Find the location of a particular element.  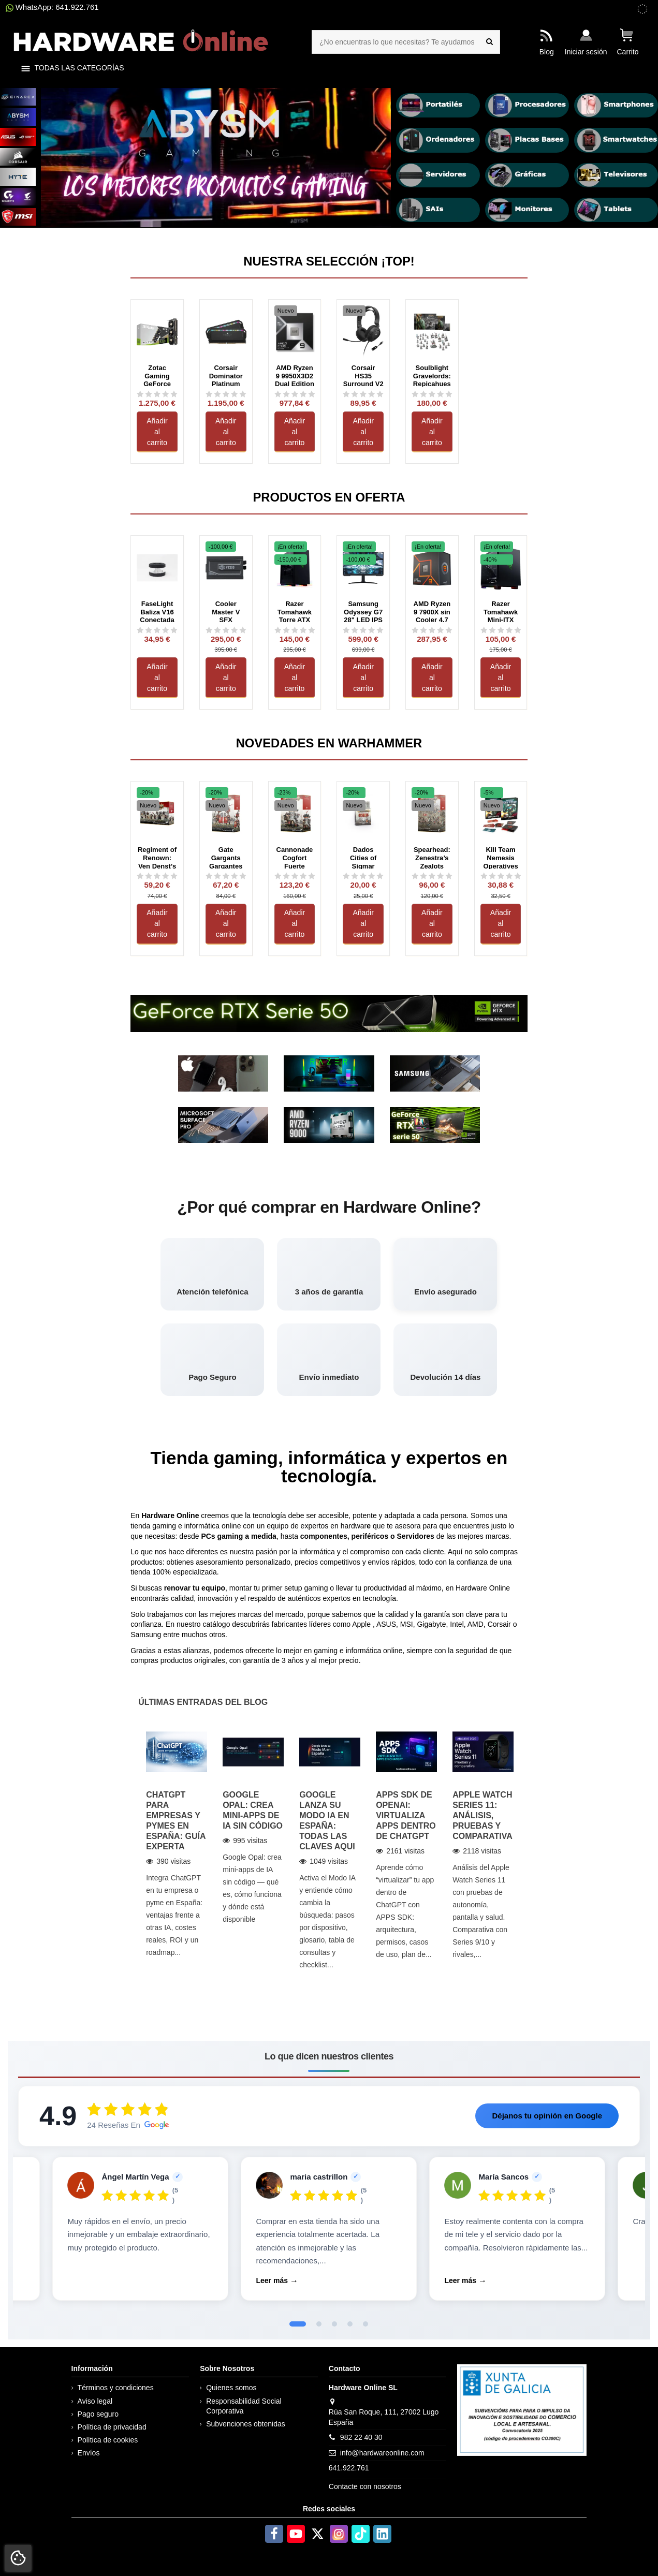

Cooler Master V SFX Platinum 1300 W 3.0 PCIe 5.0 Modular is located at coordinates (226, 611).